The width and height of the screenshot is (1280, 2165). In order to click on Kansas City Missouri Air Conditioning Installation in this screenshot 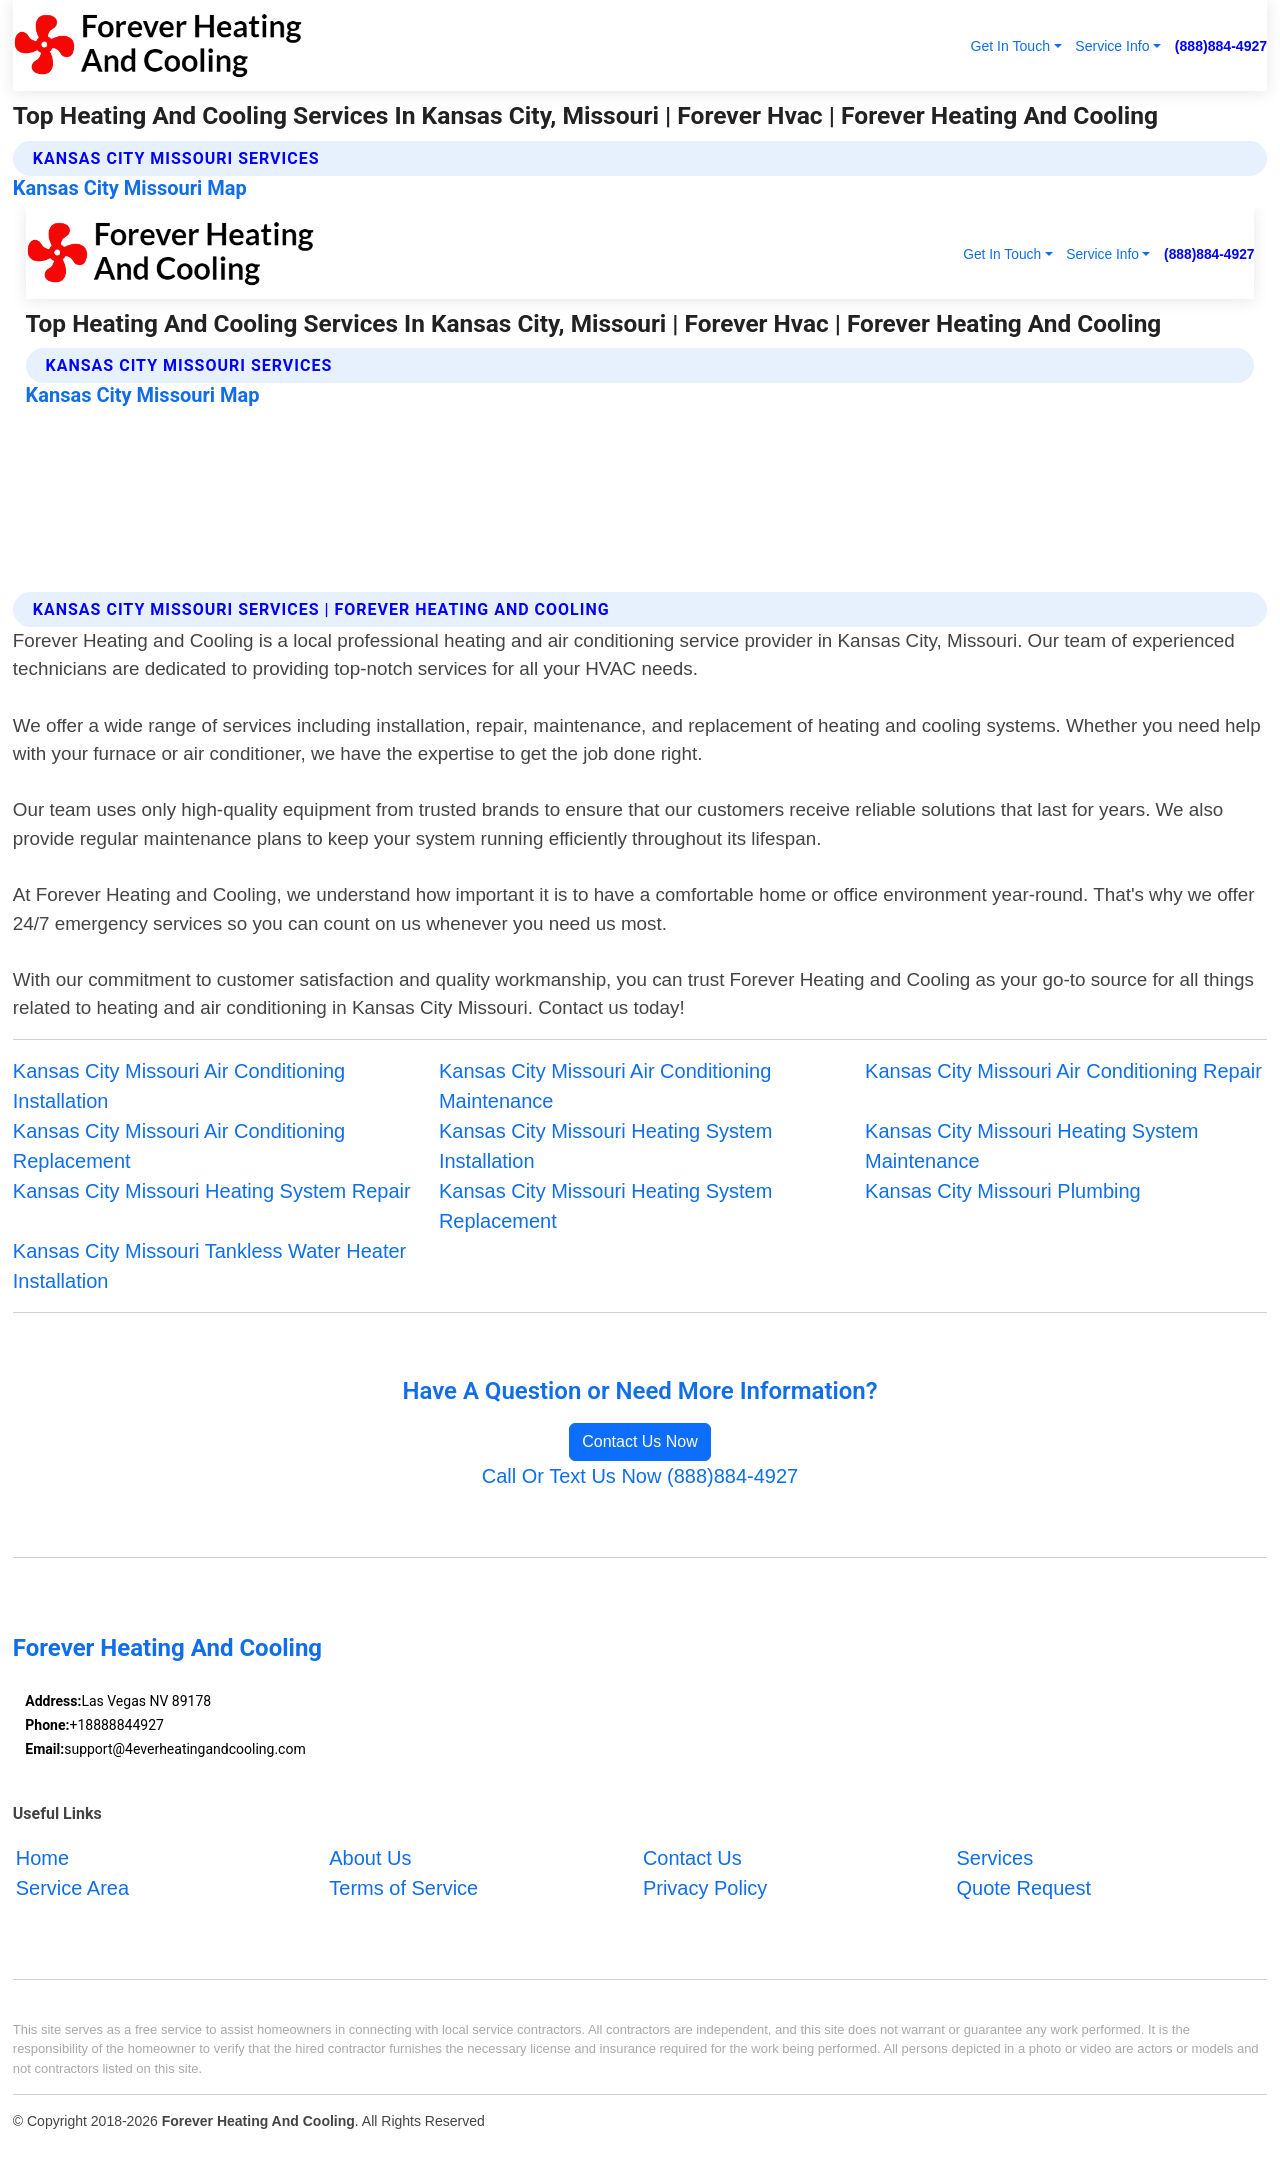, I will do `click(179, 1086)`.